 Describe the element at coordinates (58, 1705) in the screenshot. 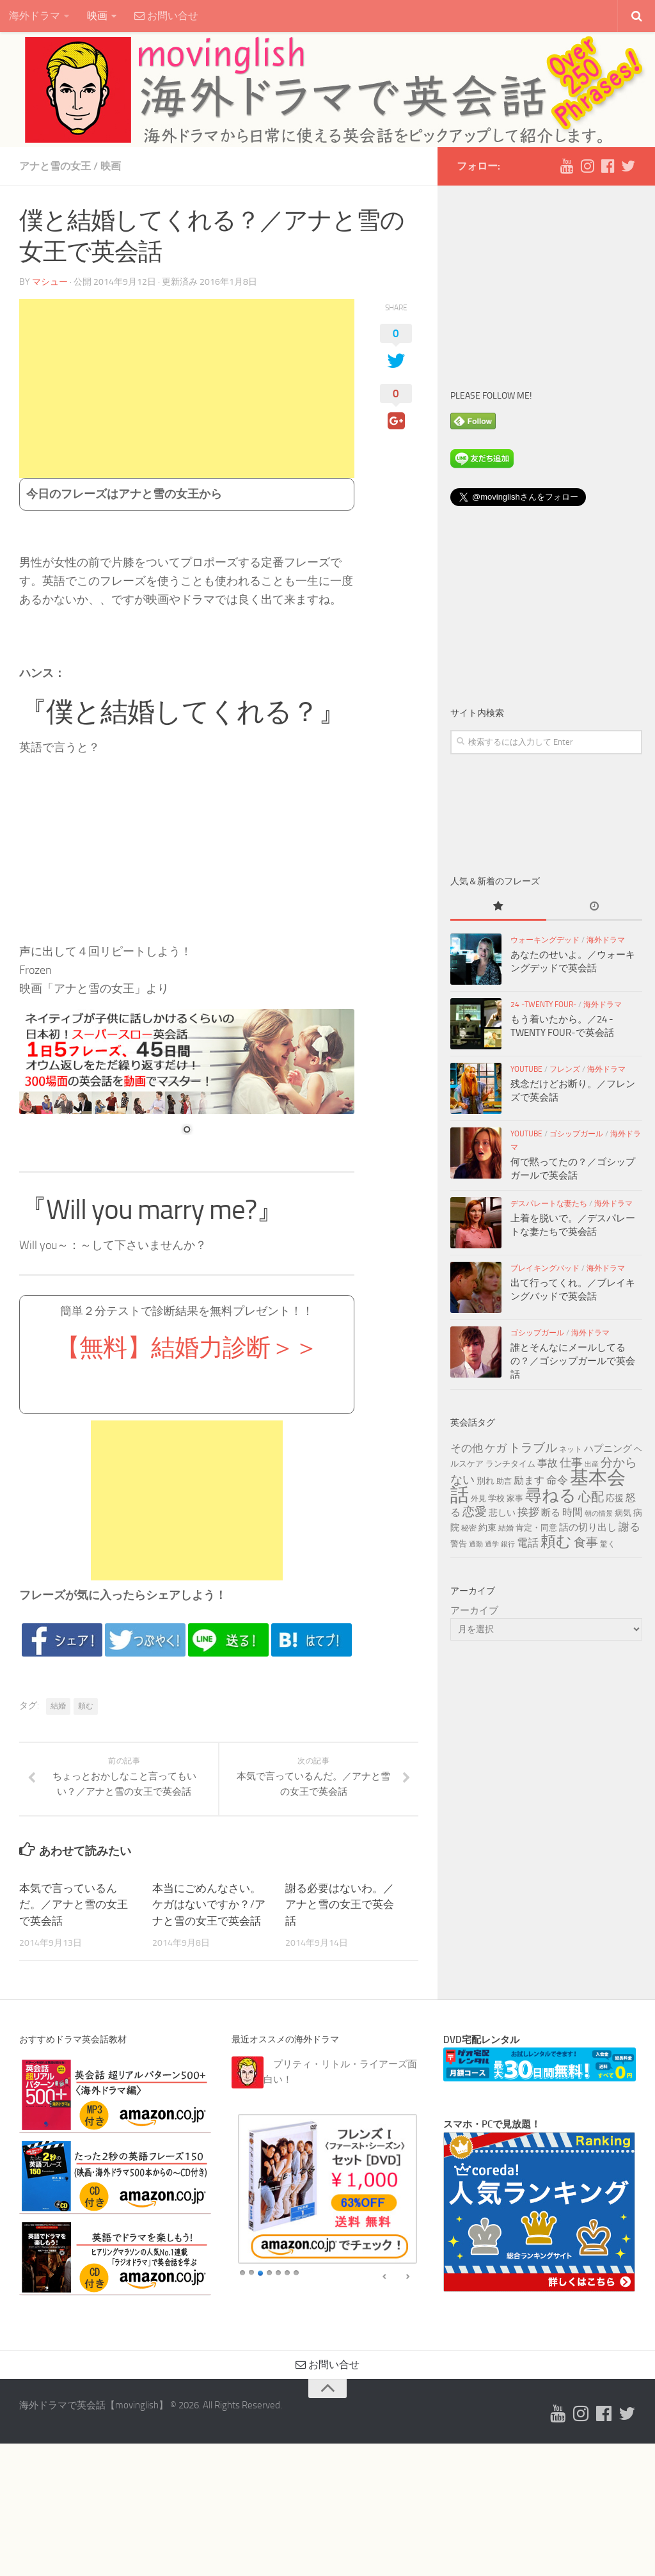

I see `結婚` at that location.